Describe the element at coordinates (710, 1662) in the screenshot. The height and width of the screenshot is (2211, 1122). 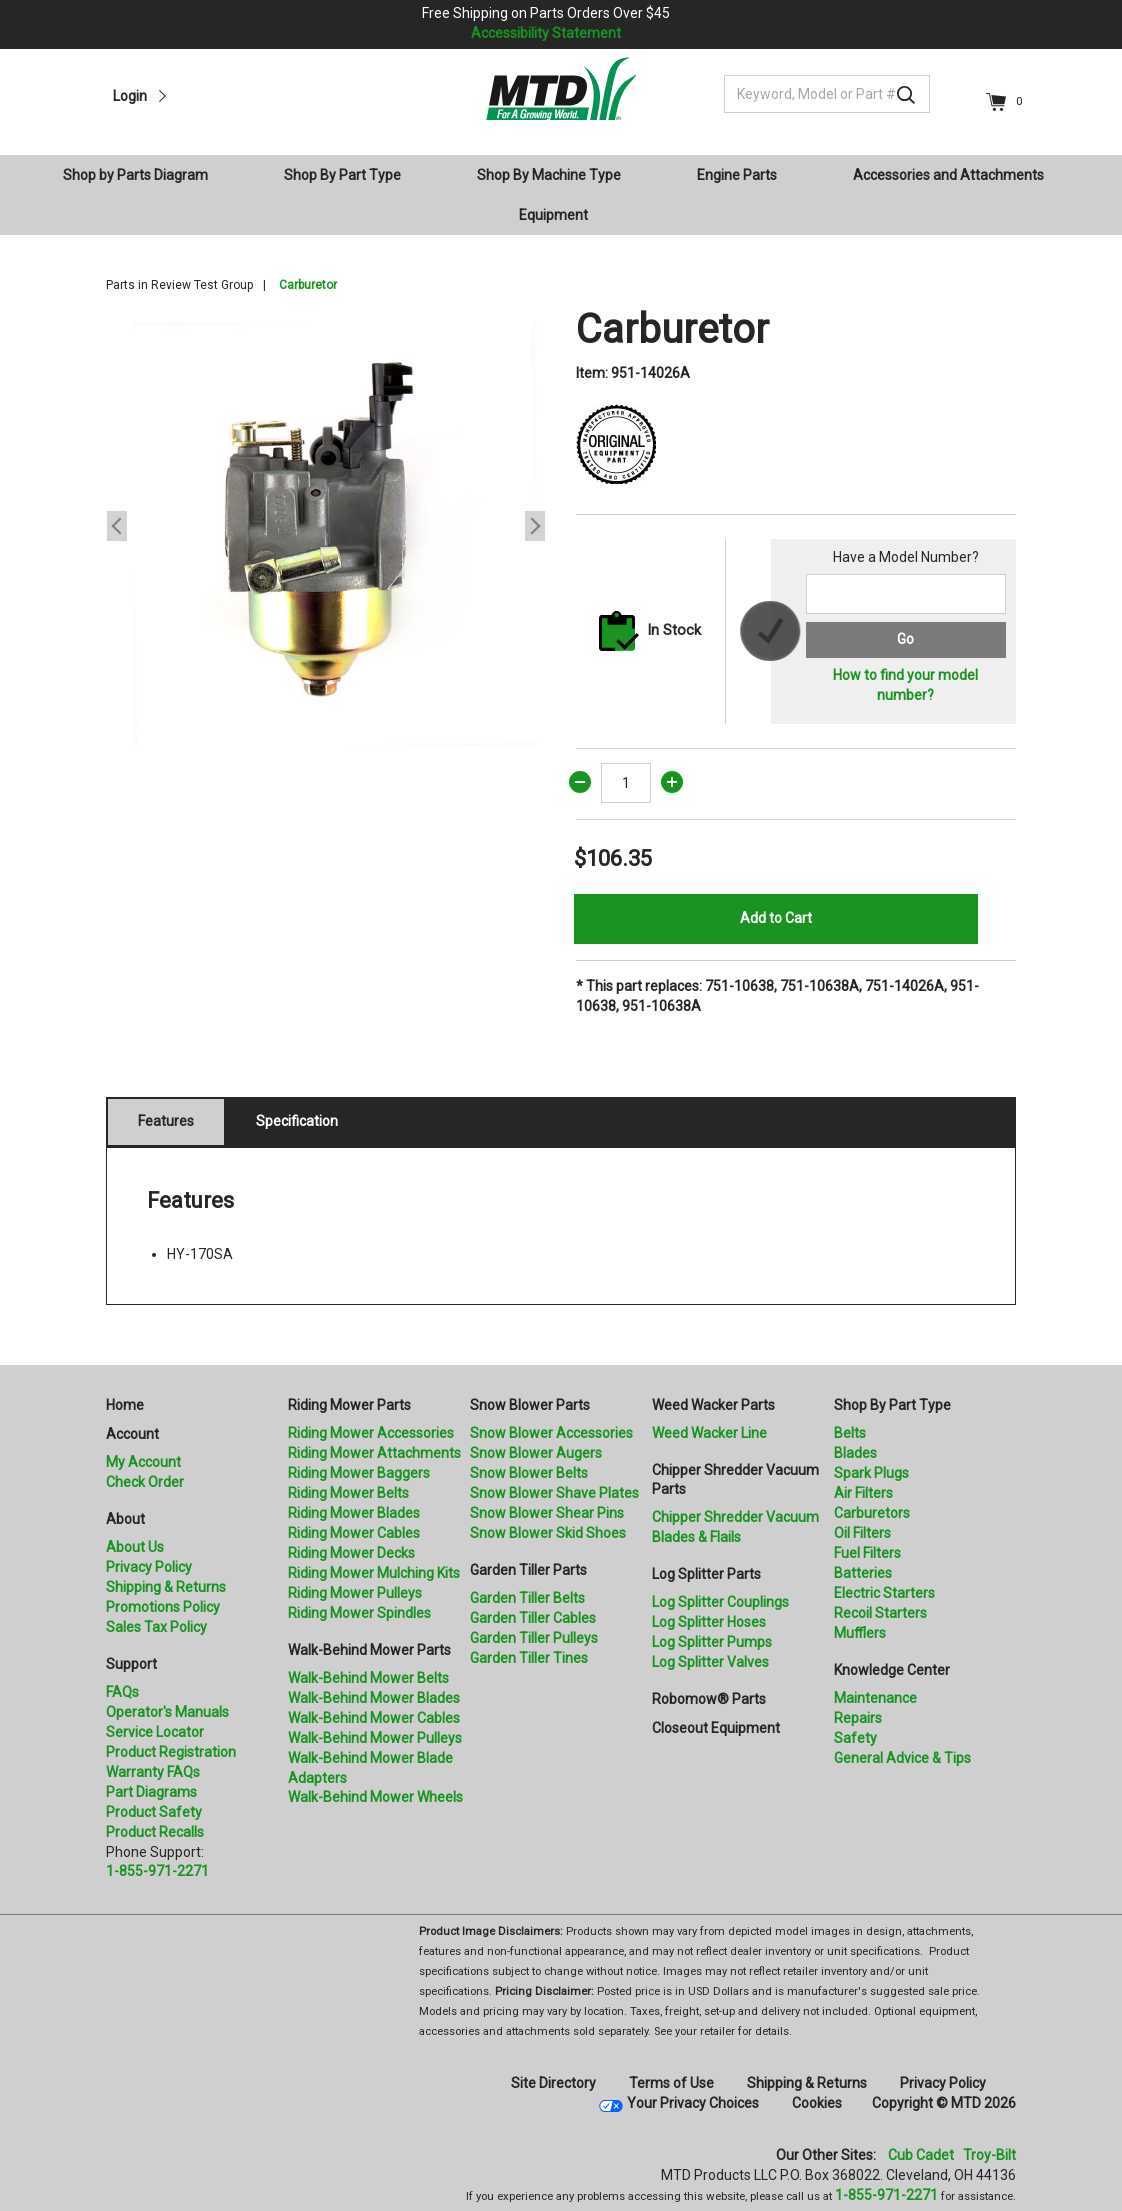
I see `Log Splitter Valves` at that location.